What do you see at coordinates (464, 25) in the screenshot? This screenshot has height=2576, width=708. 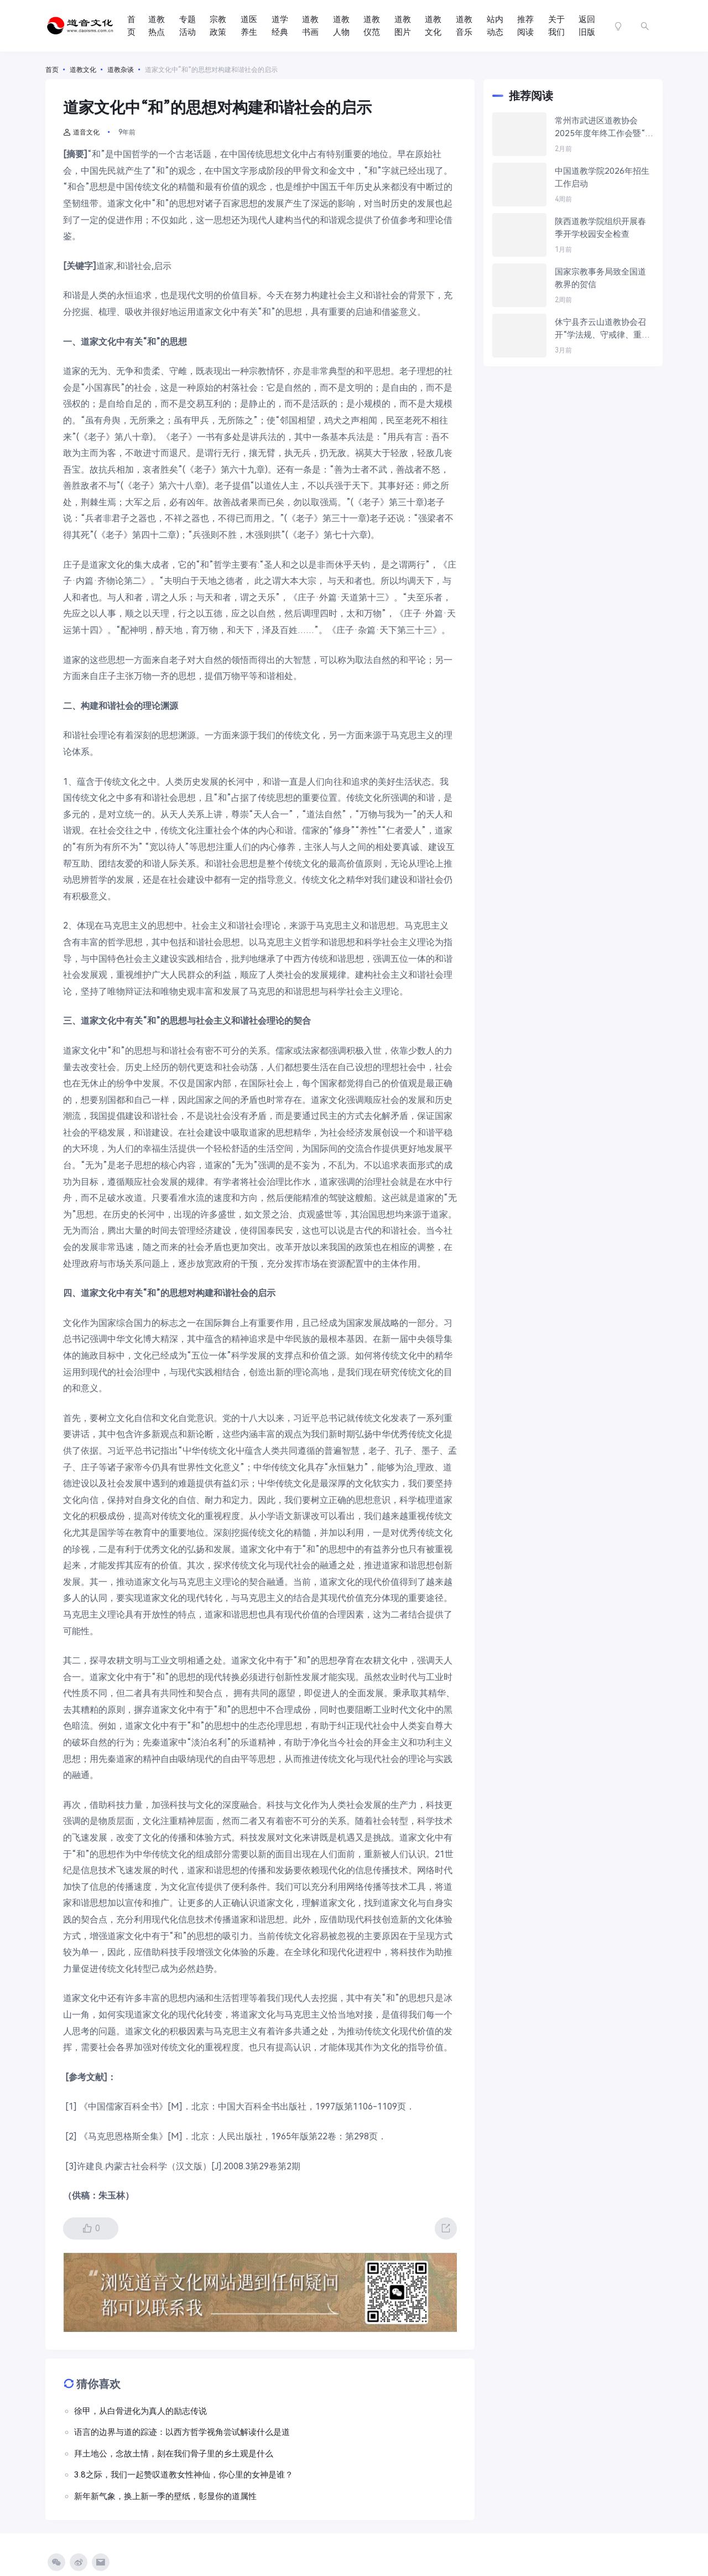 I see `道教音乐` at bounding box center [464, 25].